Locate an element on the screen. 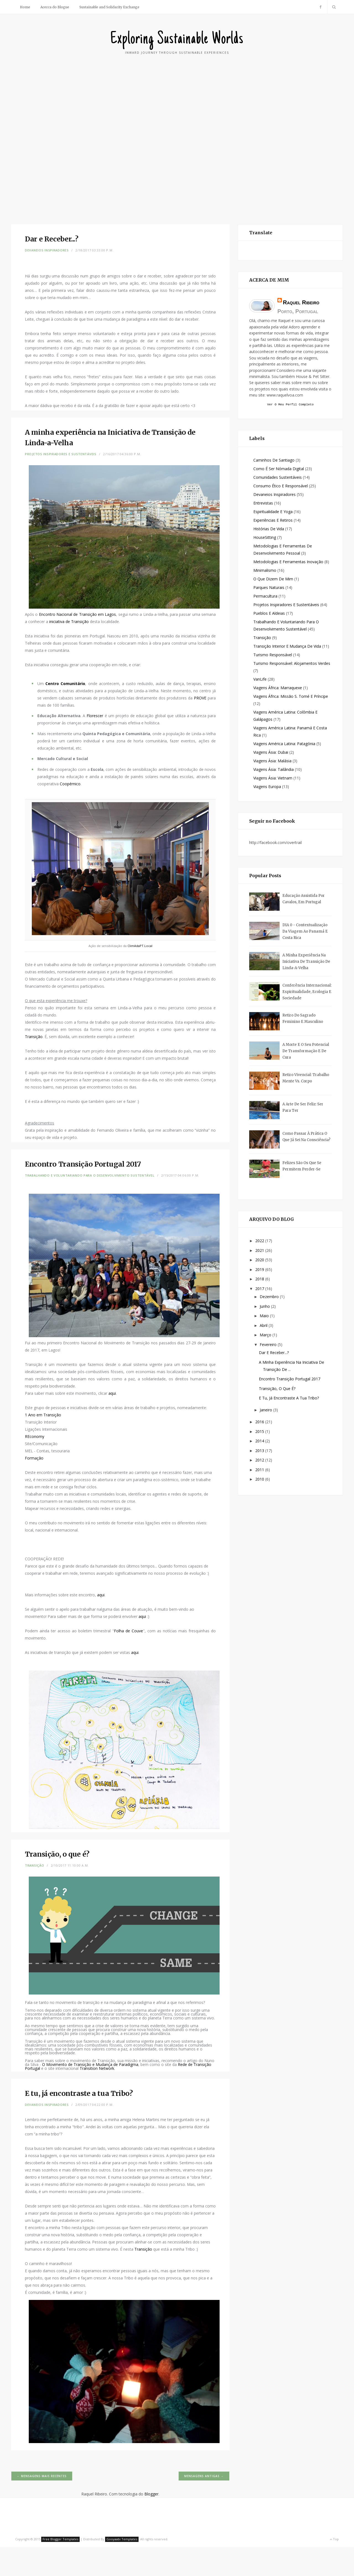  2020 is located at coordinates (260, 1260).